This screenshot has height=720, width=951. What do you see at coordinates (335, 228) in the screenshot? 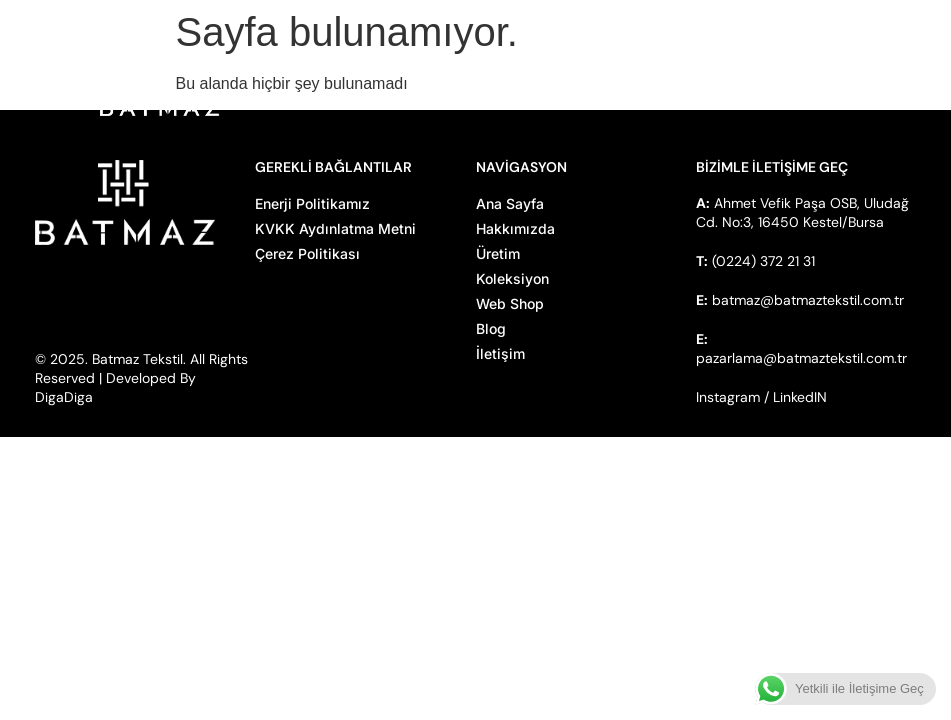
I see `KVKK Aydınlatma Metni` at bounding box center [335, 228].